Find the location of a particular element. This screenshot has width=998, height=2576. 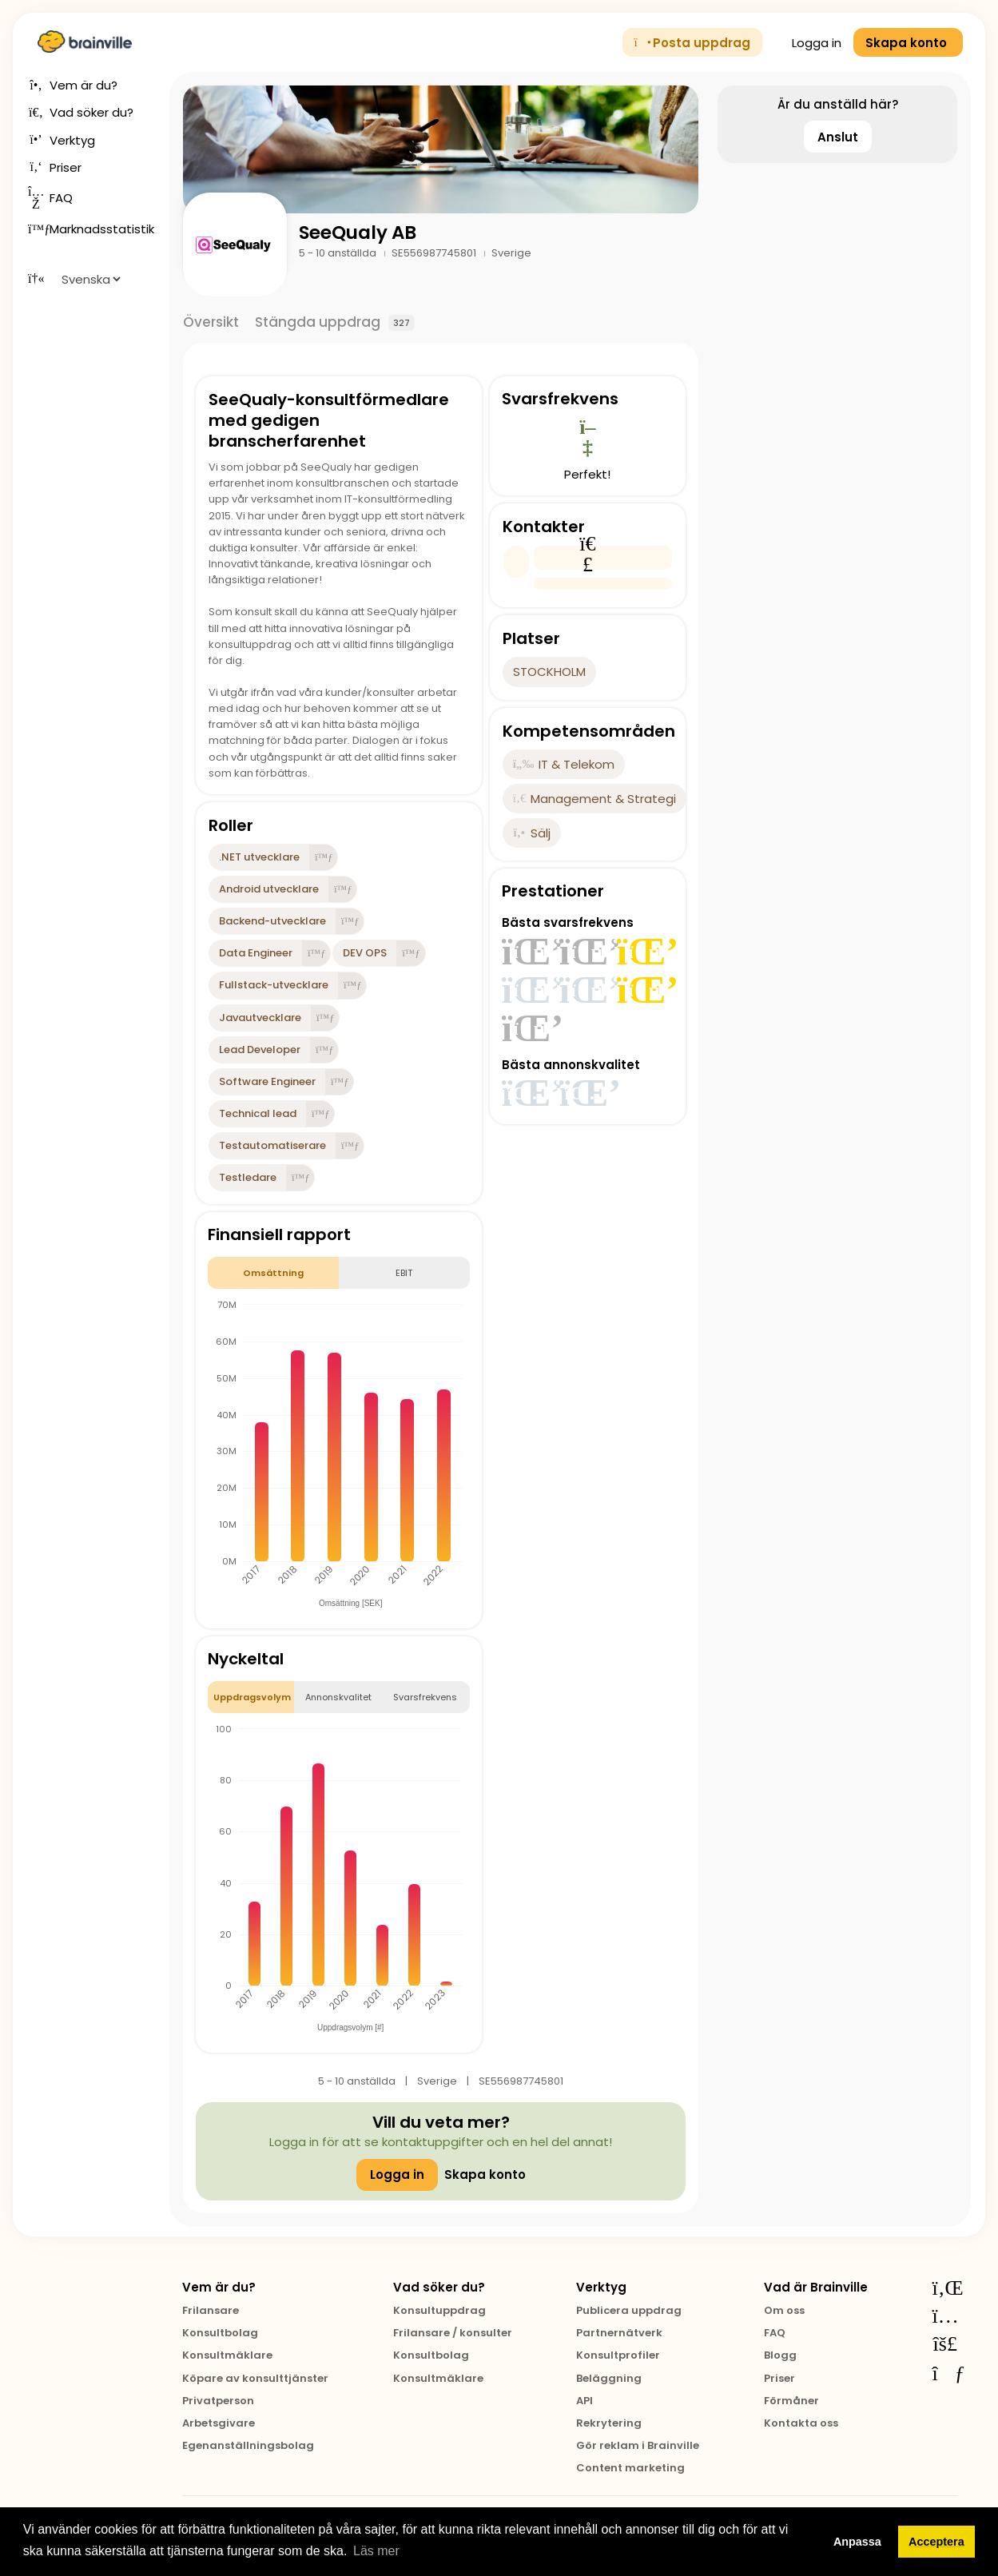

Egenanställningsbolag is located at coordinates (248, 2445).